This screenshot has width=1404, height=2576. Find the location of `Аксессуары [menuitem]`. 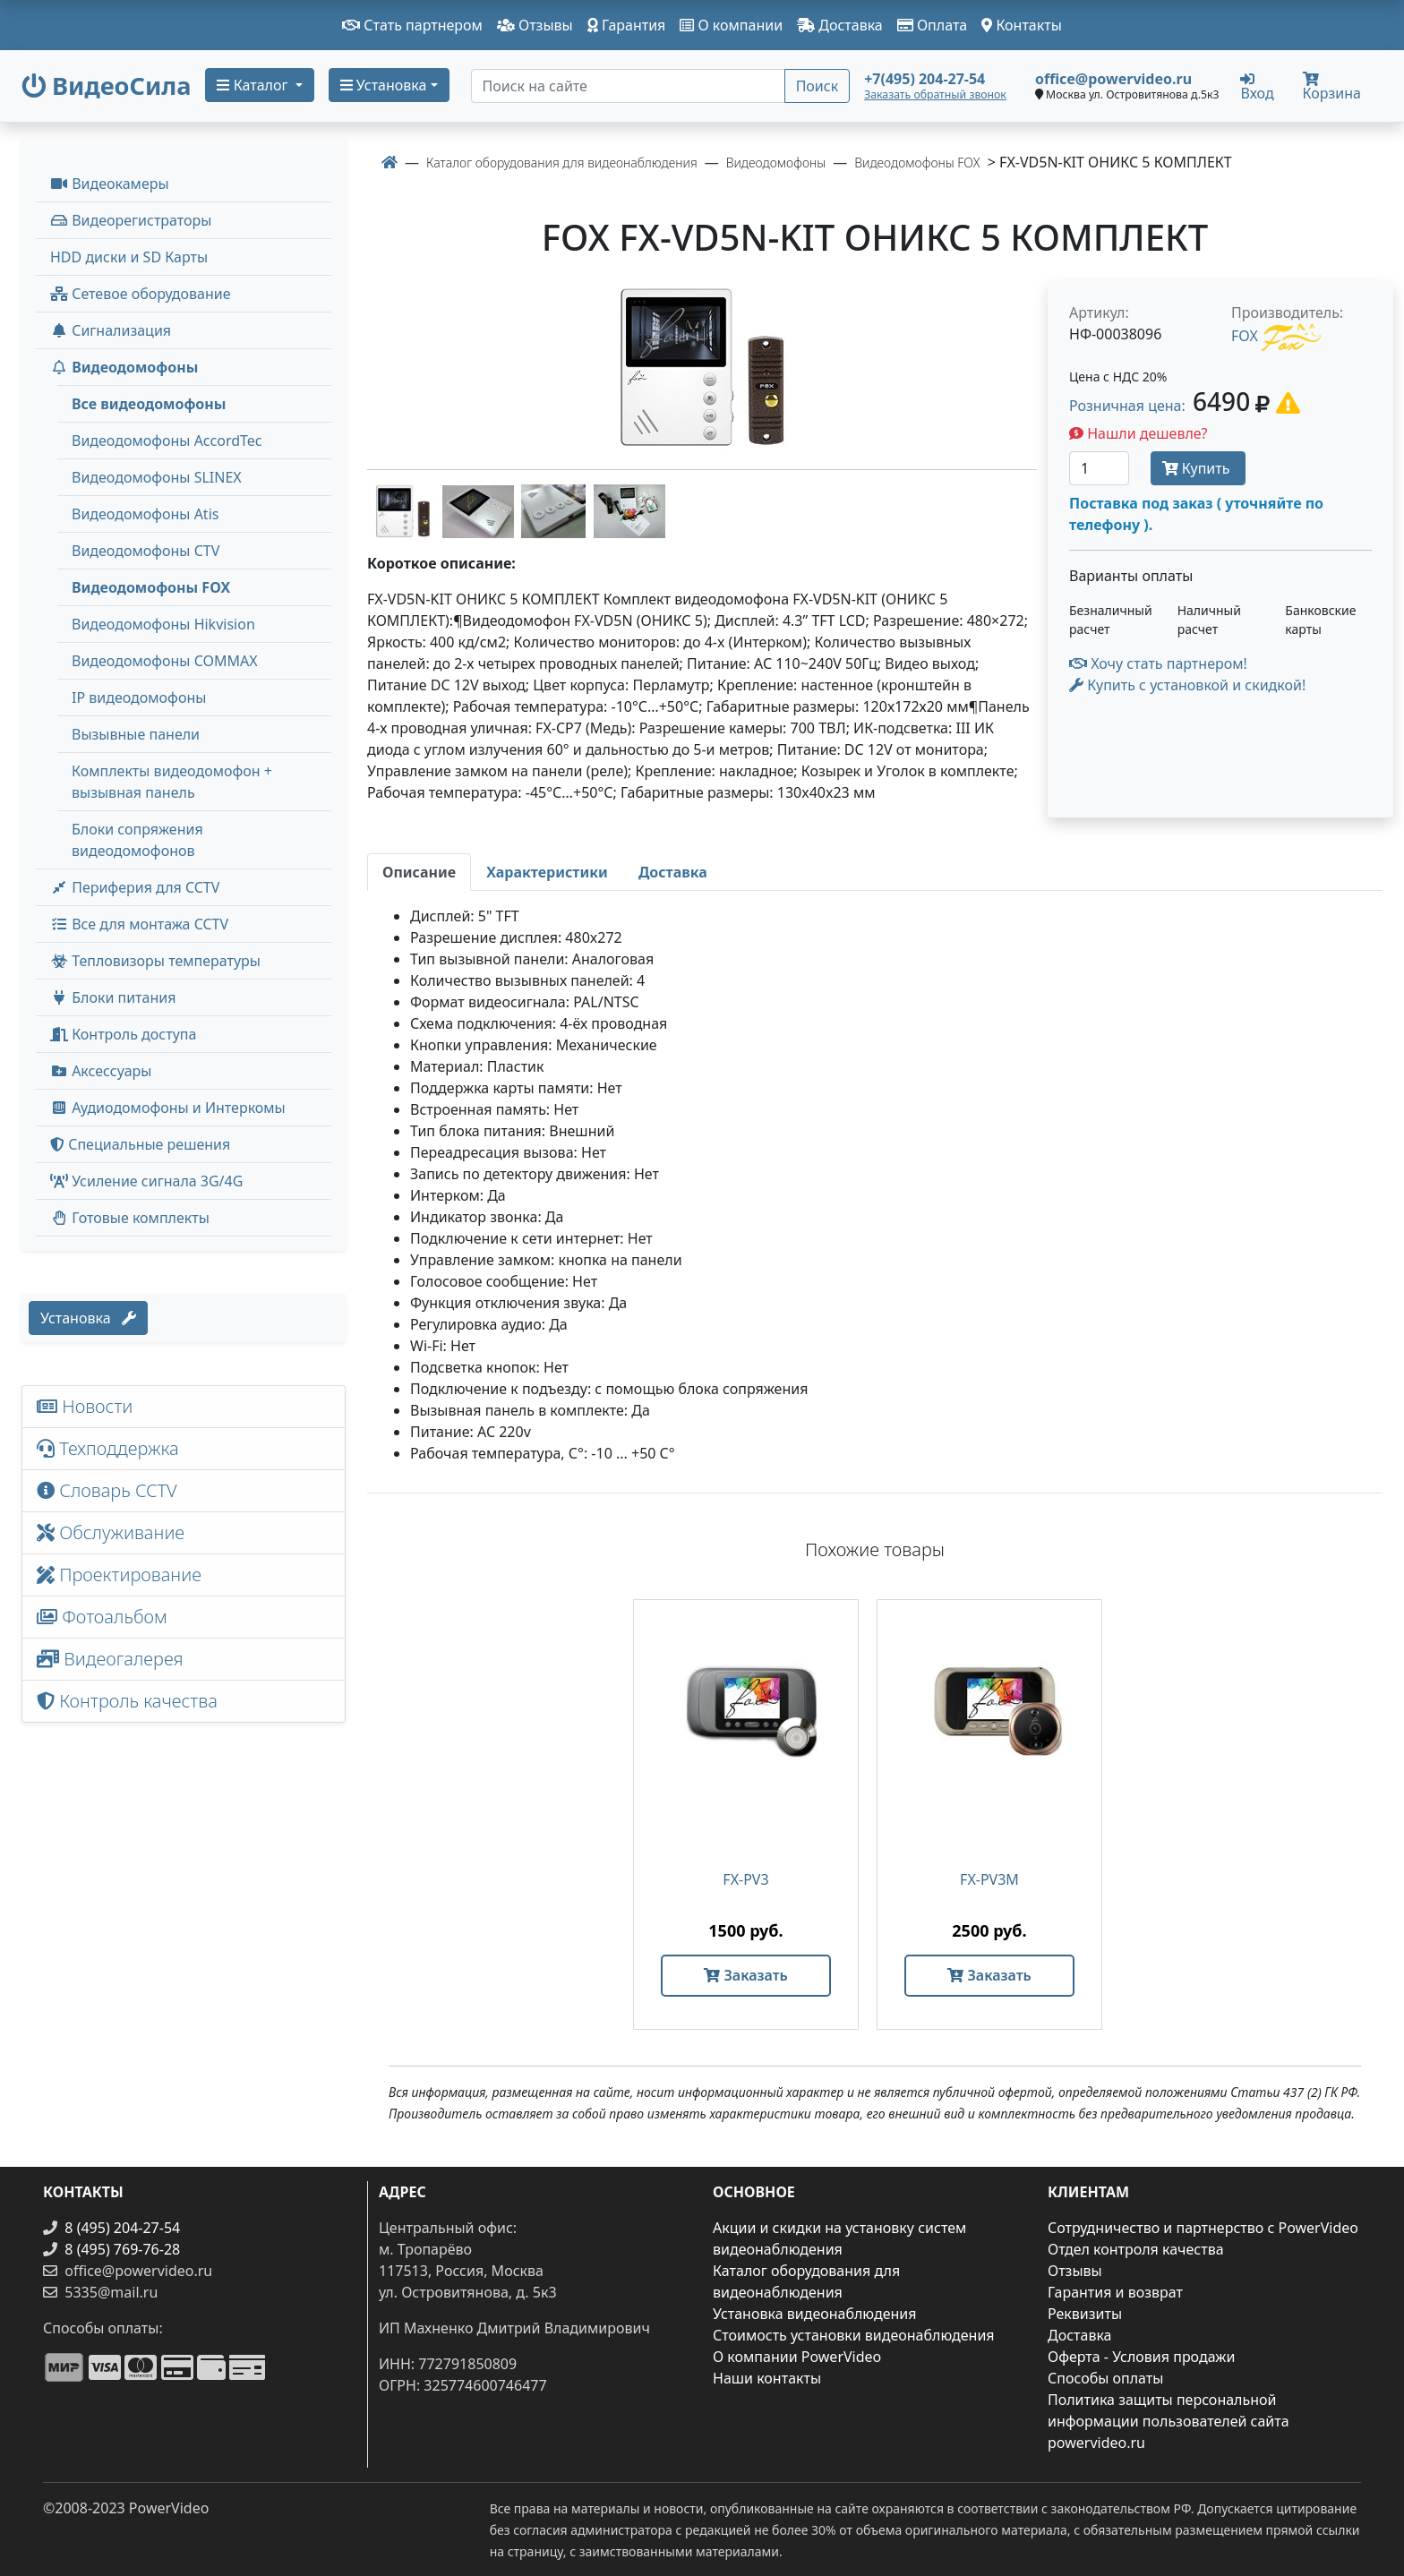

Аксессуары [menuitem] is located at coordinates (100, 1071).